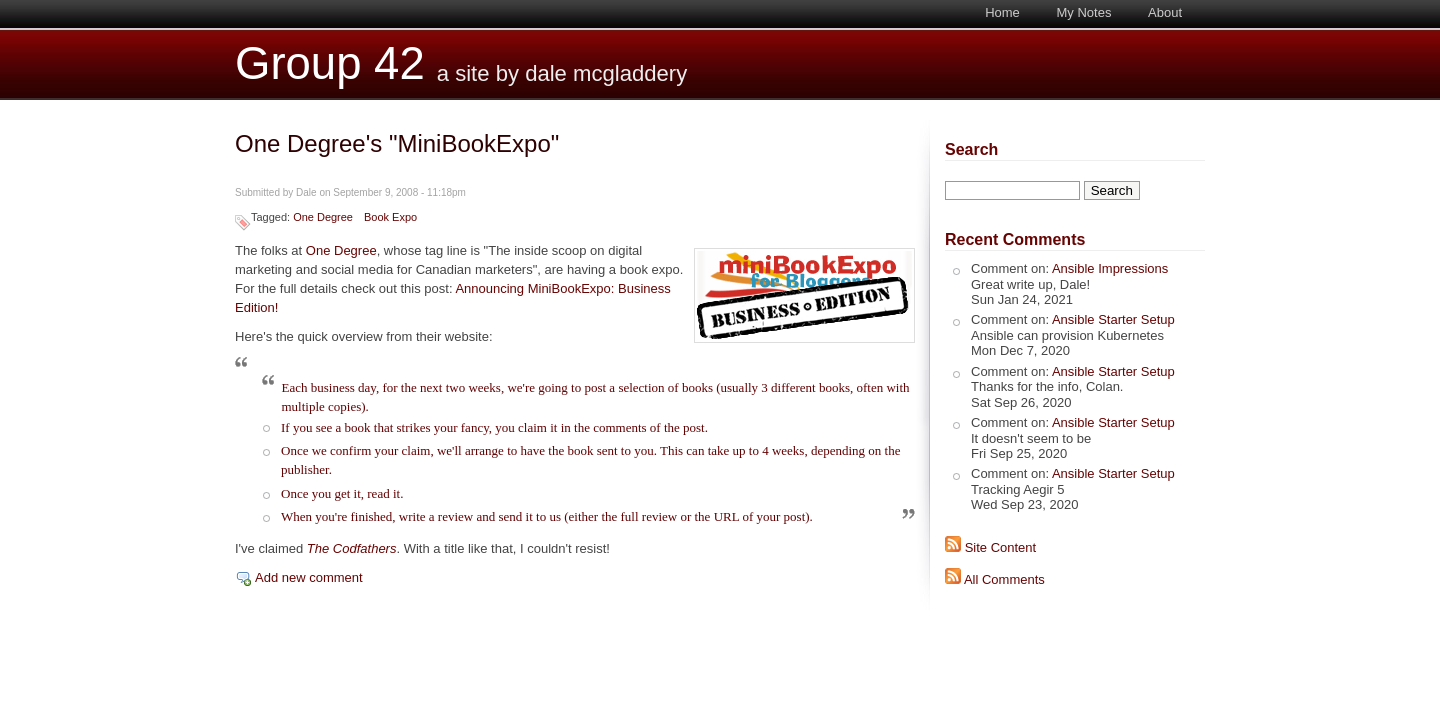 The image size is (1440, 720). Describe the element at coordinates (1110, 268) in the screenshot. I see `Ansible Impressions` at that location.